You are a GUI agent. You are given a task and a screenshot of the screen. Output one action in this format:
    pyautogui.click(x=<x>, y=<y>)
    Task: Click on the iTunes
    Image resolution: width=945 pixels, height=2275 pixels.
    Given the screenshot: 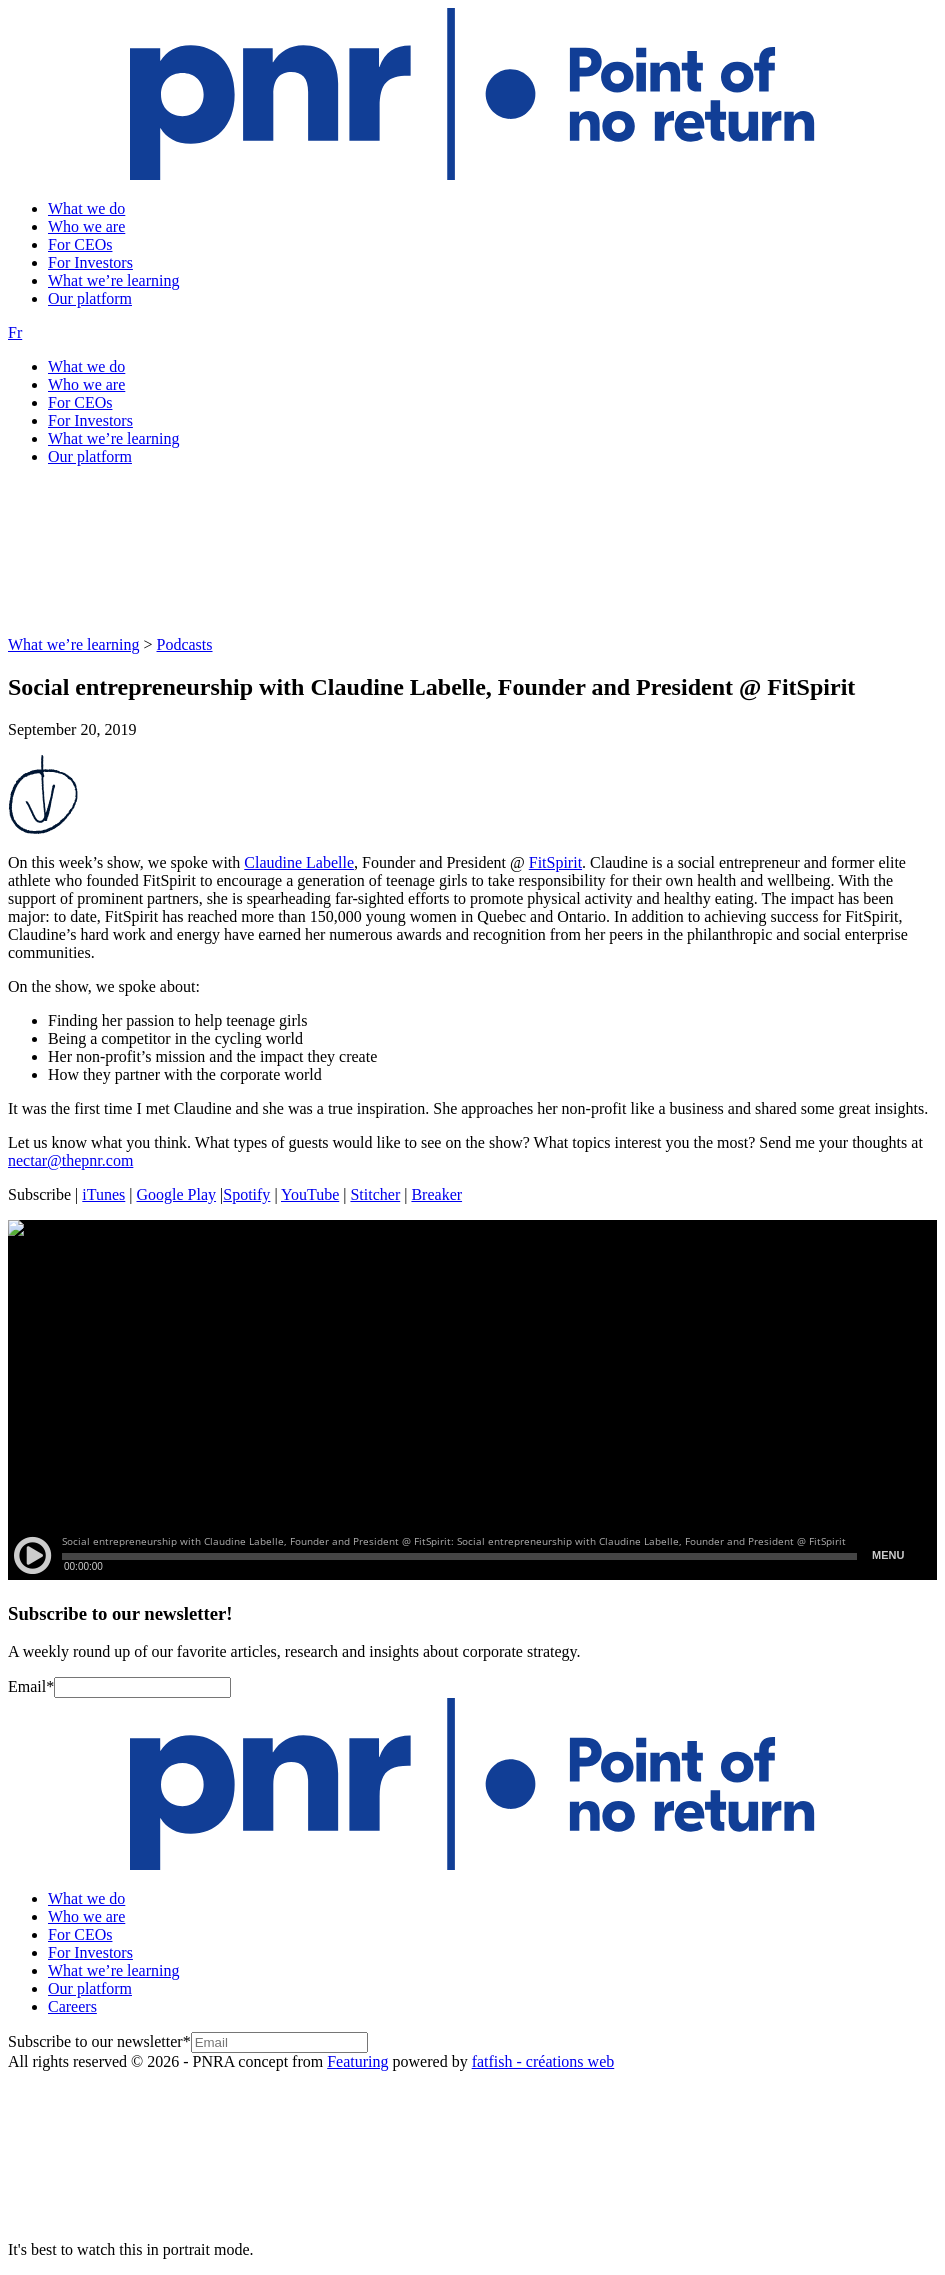 What is the action you would take?
    pyautogui.click(x=103, y=1194)
    